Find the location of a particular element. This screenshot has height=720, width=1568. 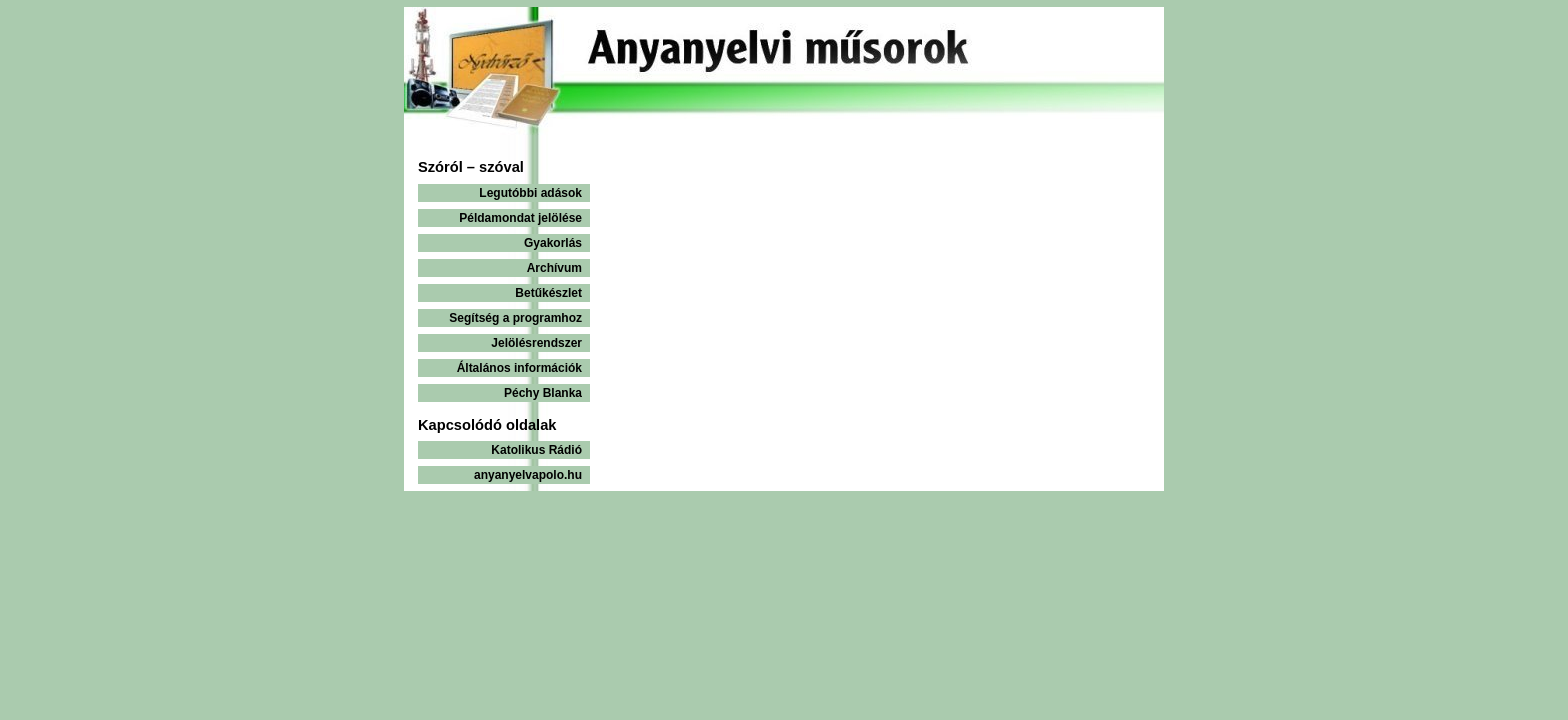

Archívum is located at coordinates (554, 268).